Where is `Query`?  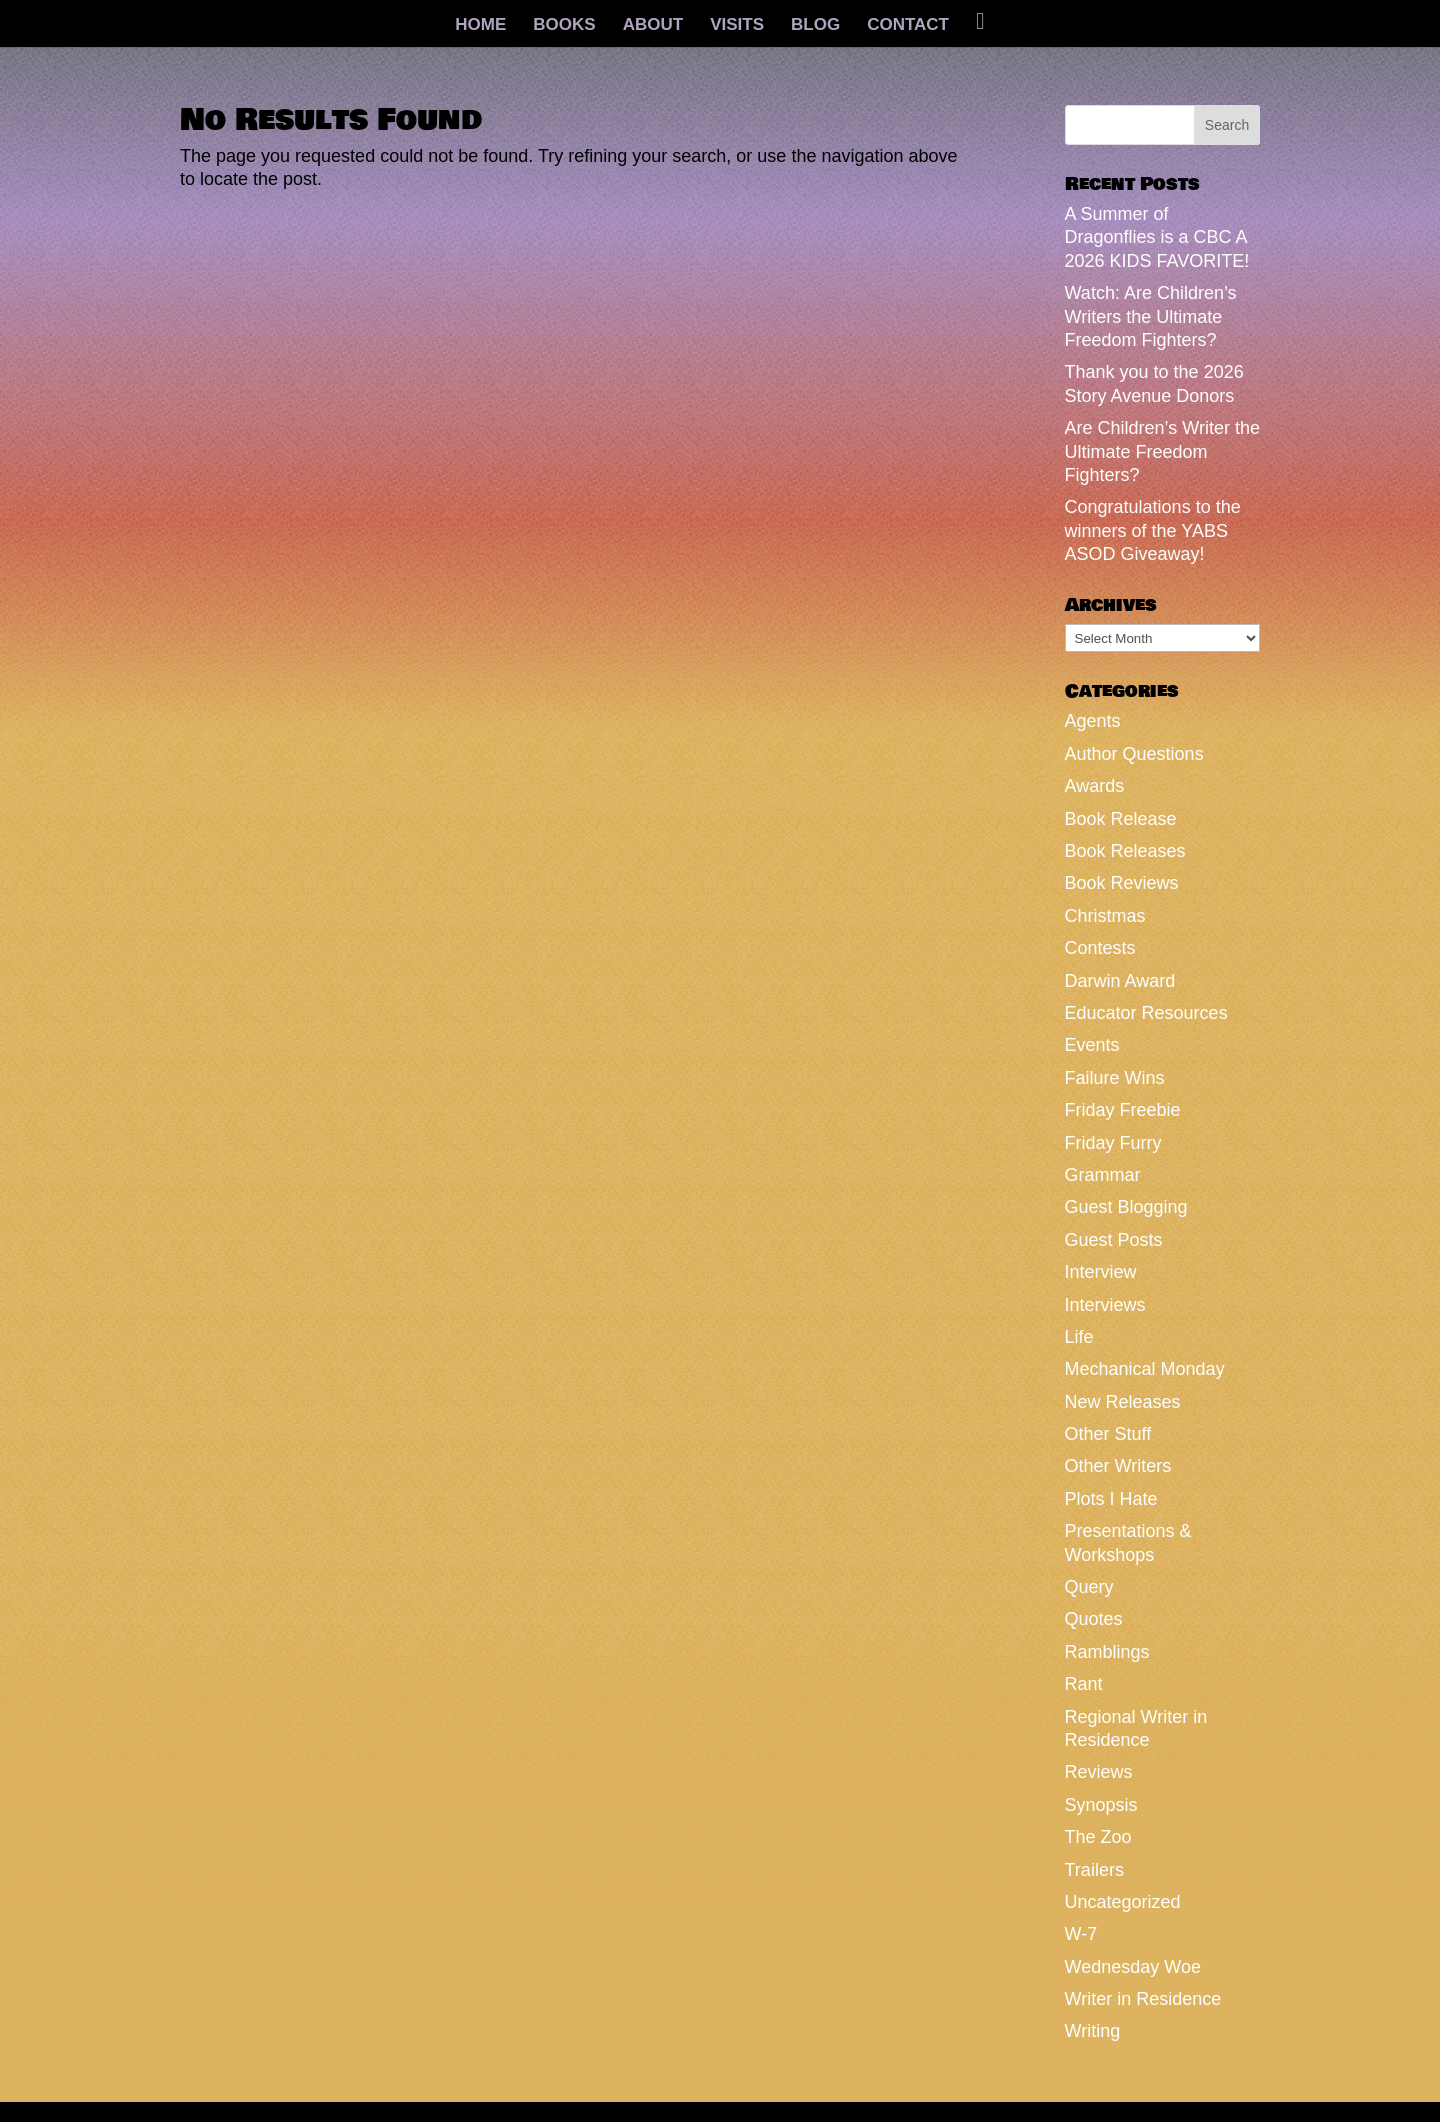
Query is located at coordinates (1089, 1587).